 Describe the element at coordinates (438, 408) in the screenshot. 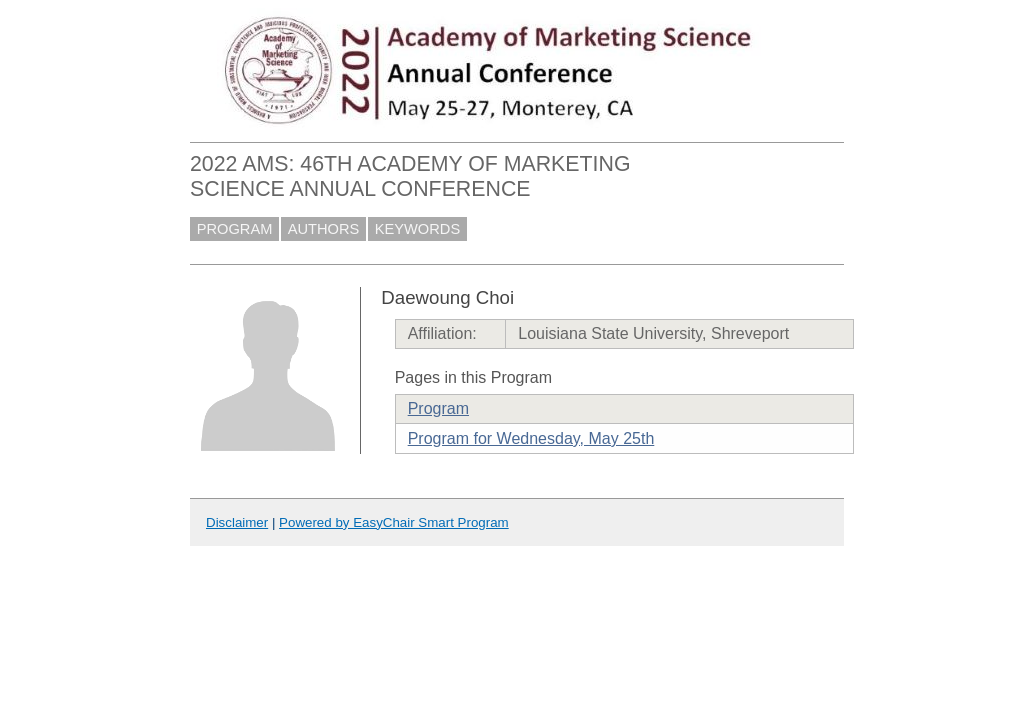

I see `Program` at that location.